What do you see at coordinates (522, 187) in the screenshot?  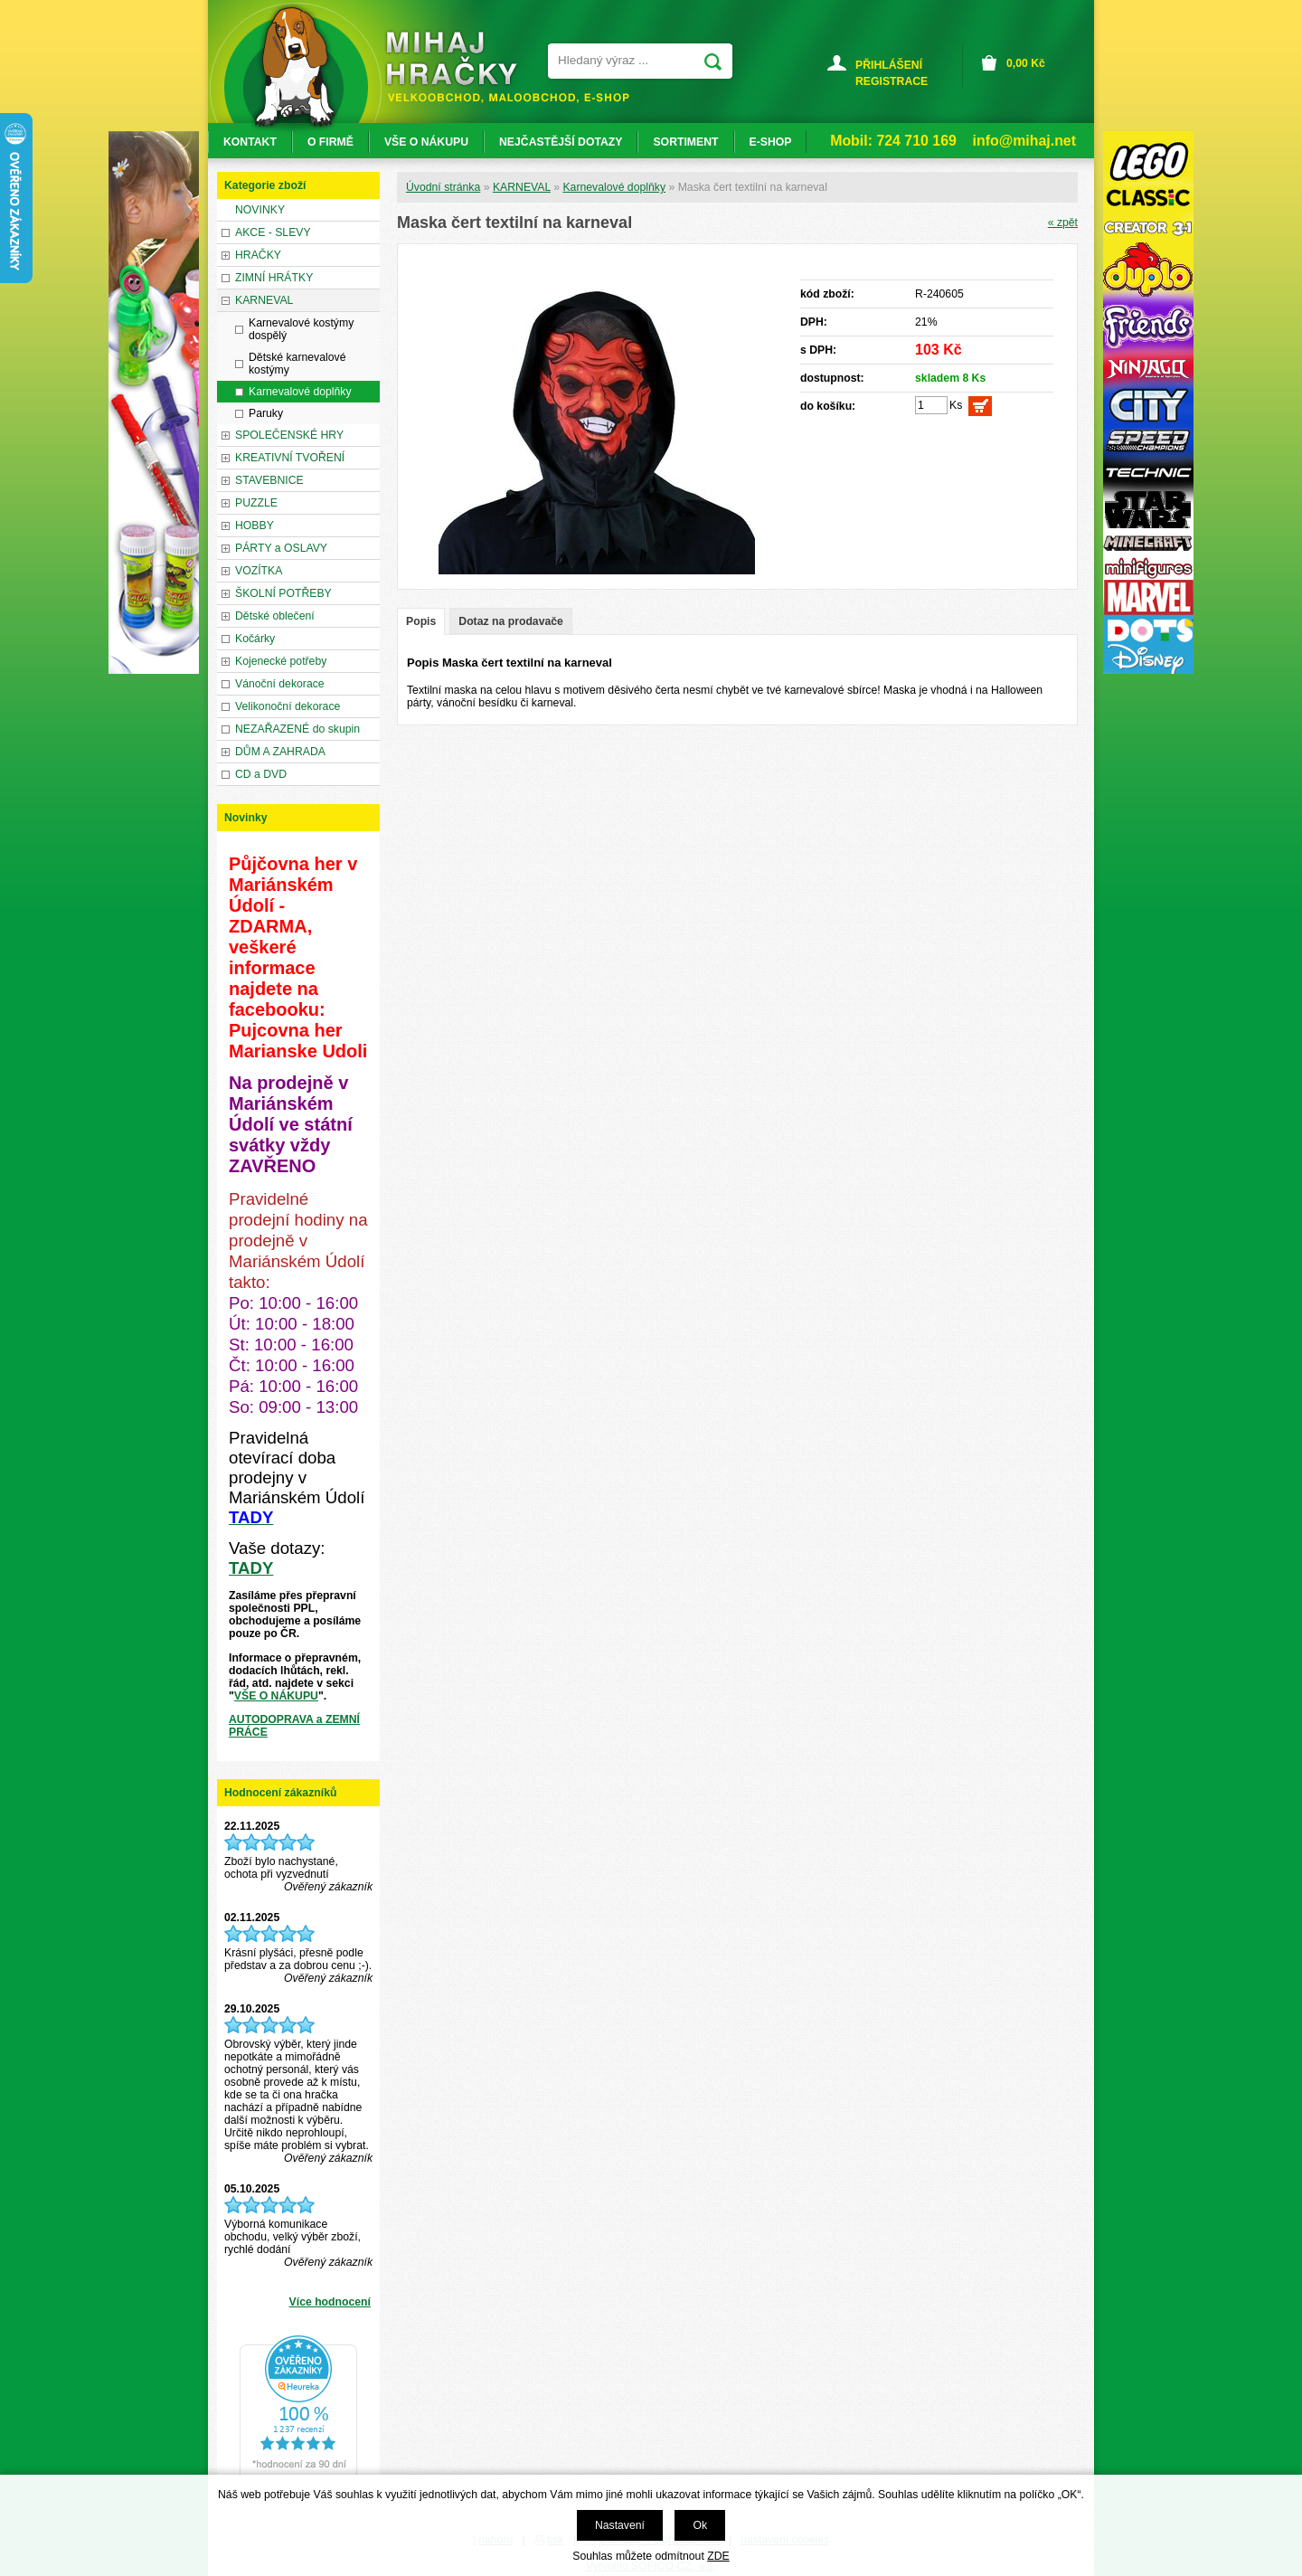 I see `KARNEVAL` at bounding box center [522, 187].